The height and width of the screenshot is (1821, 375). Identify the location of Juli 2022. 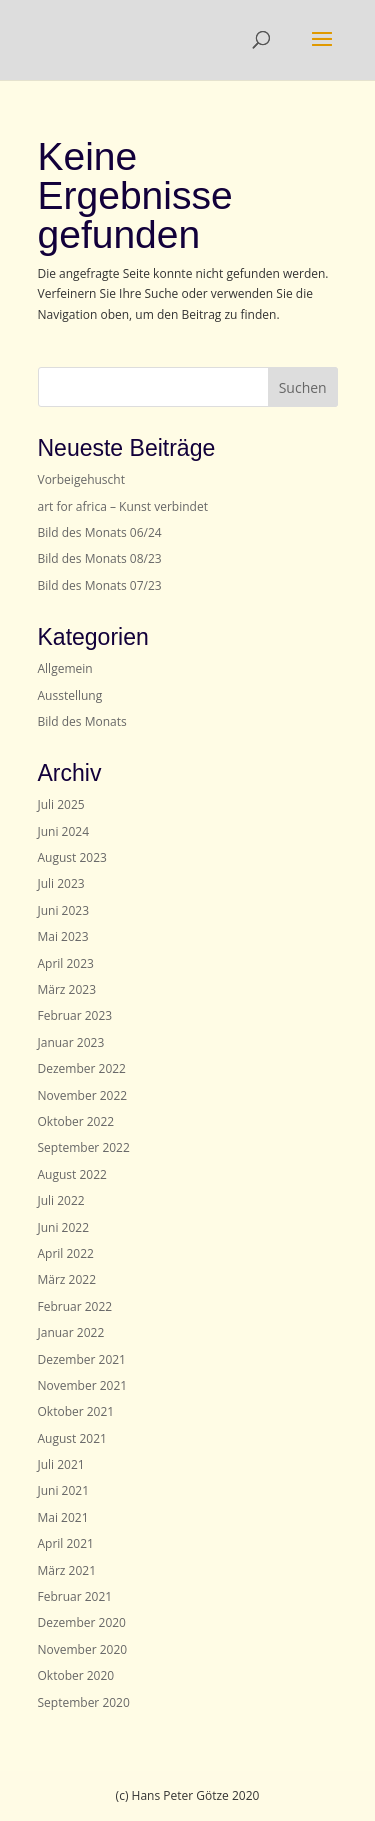
(61, 1200).